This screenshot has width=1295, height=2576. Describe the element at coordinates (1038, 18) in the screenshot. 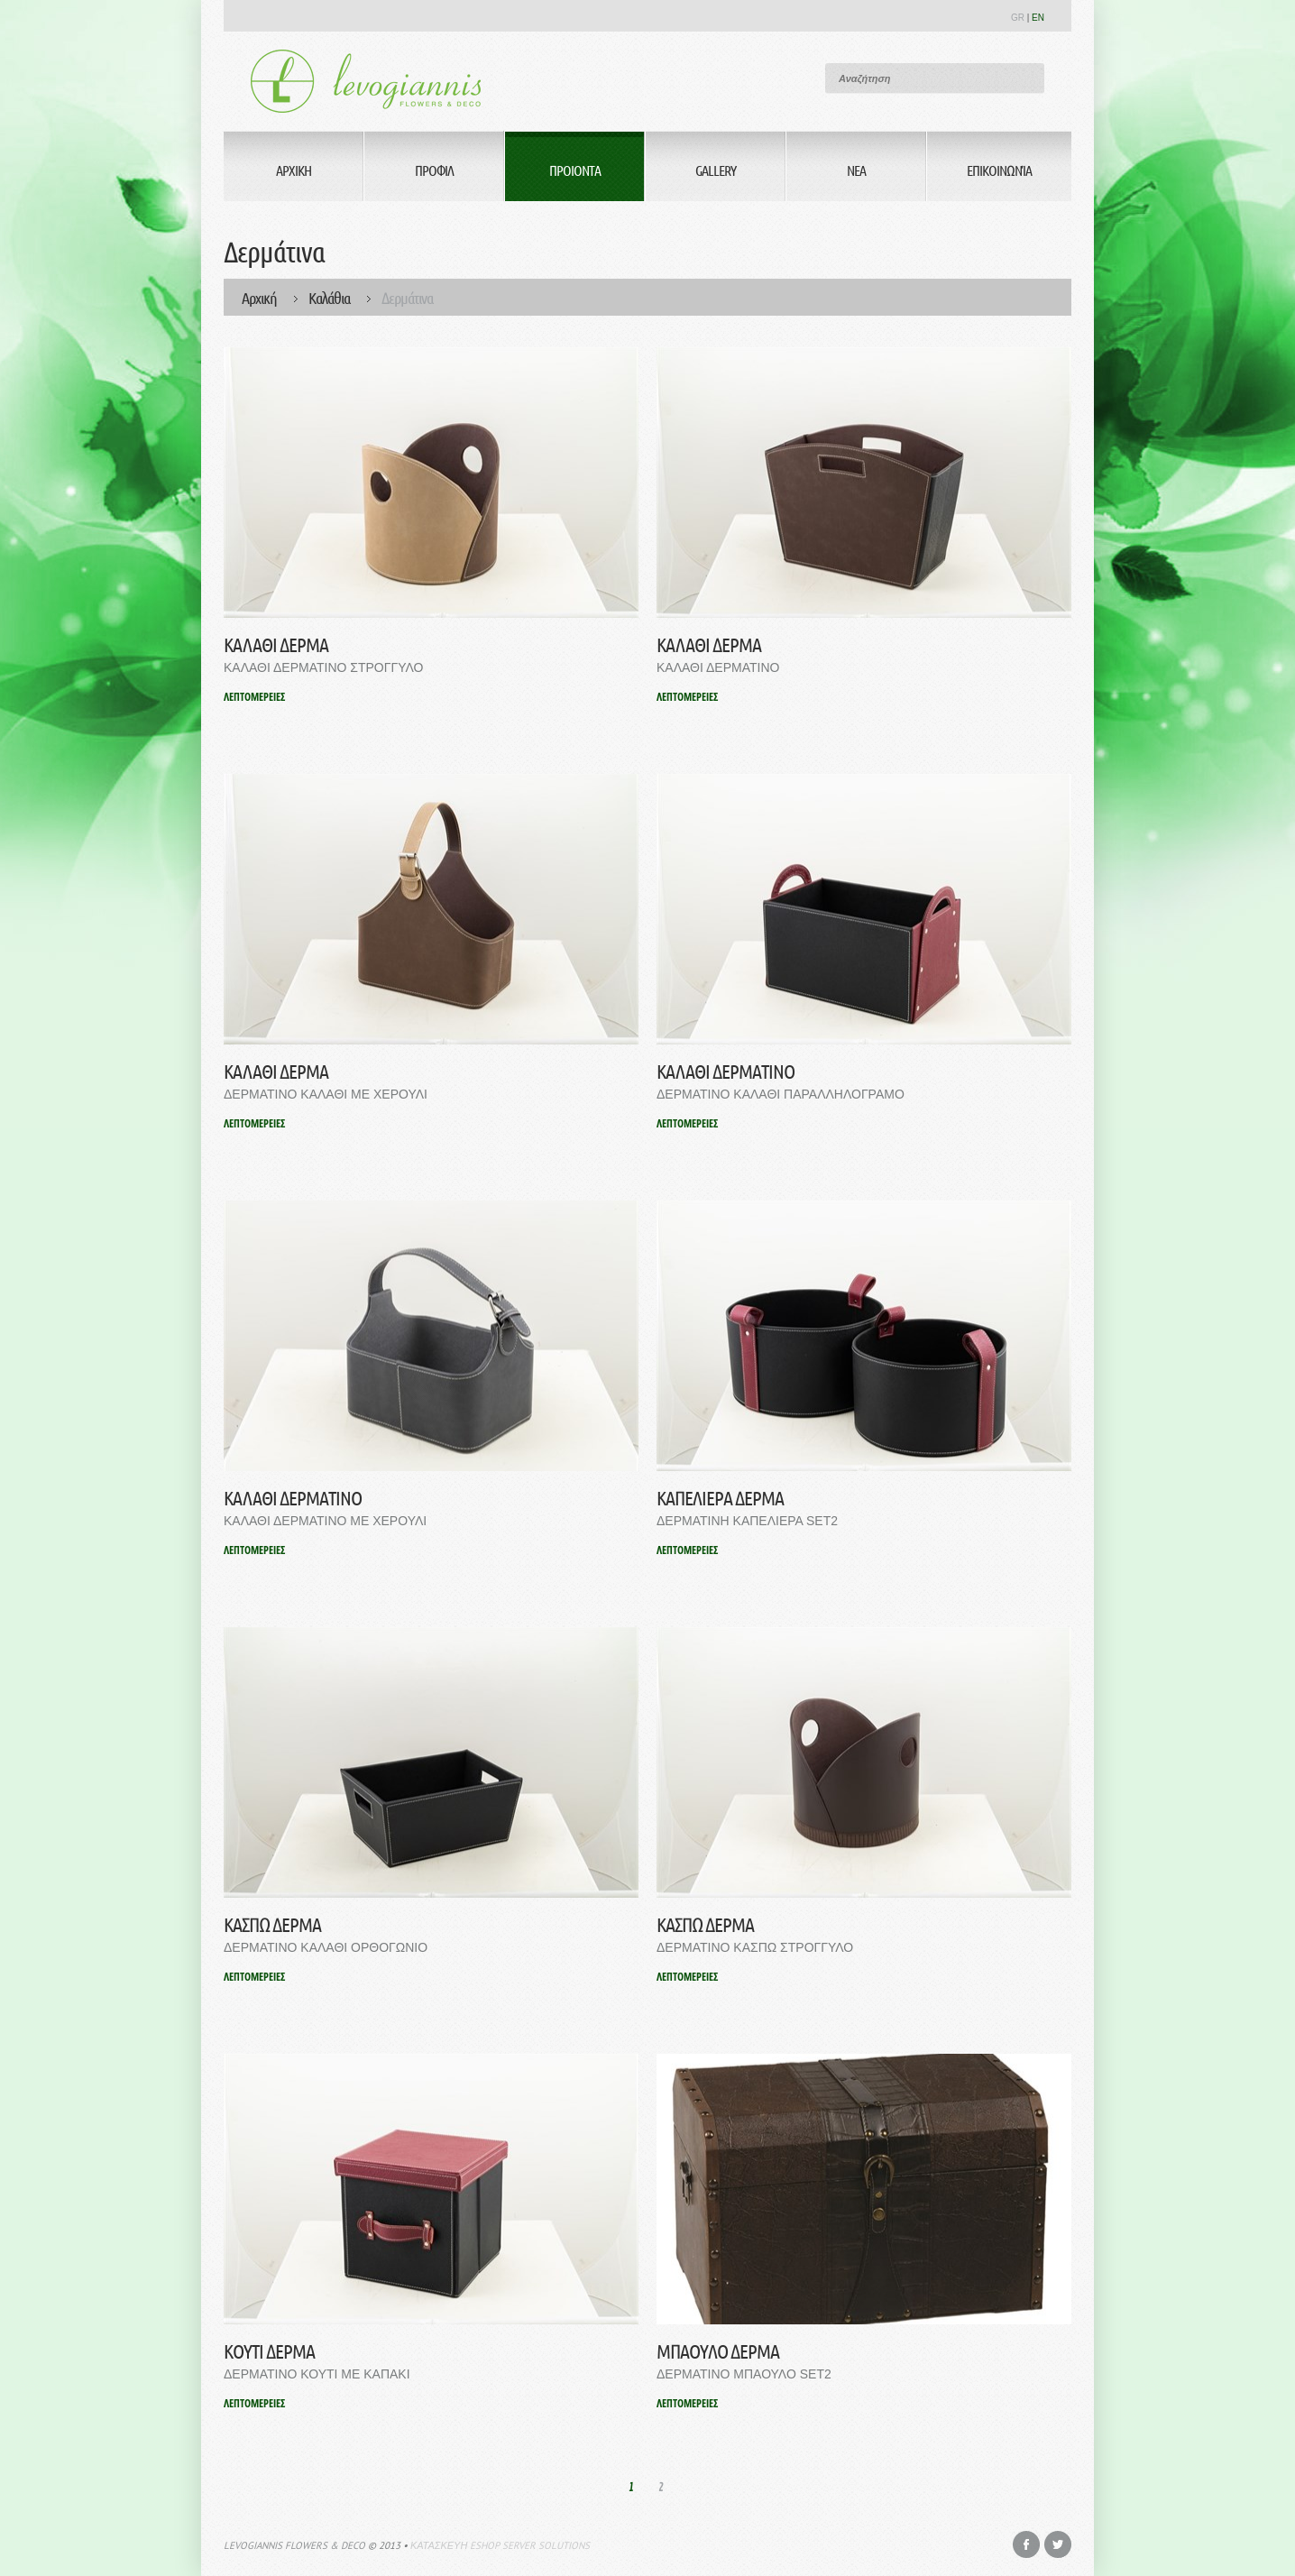

I see `EN` at that location.